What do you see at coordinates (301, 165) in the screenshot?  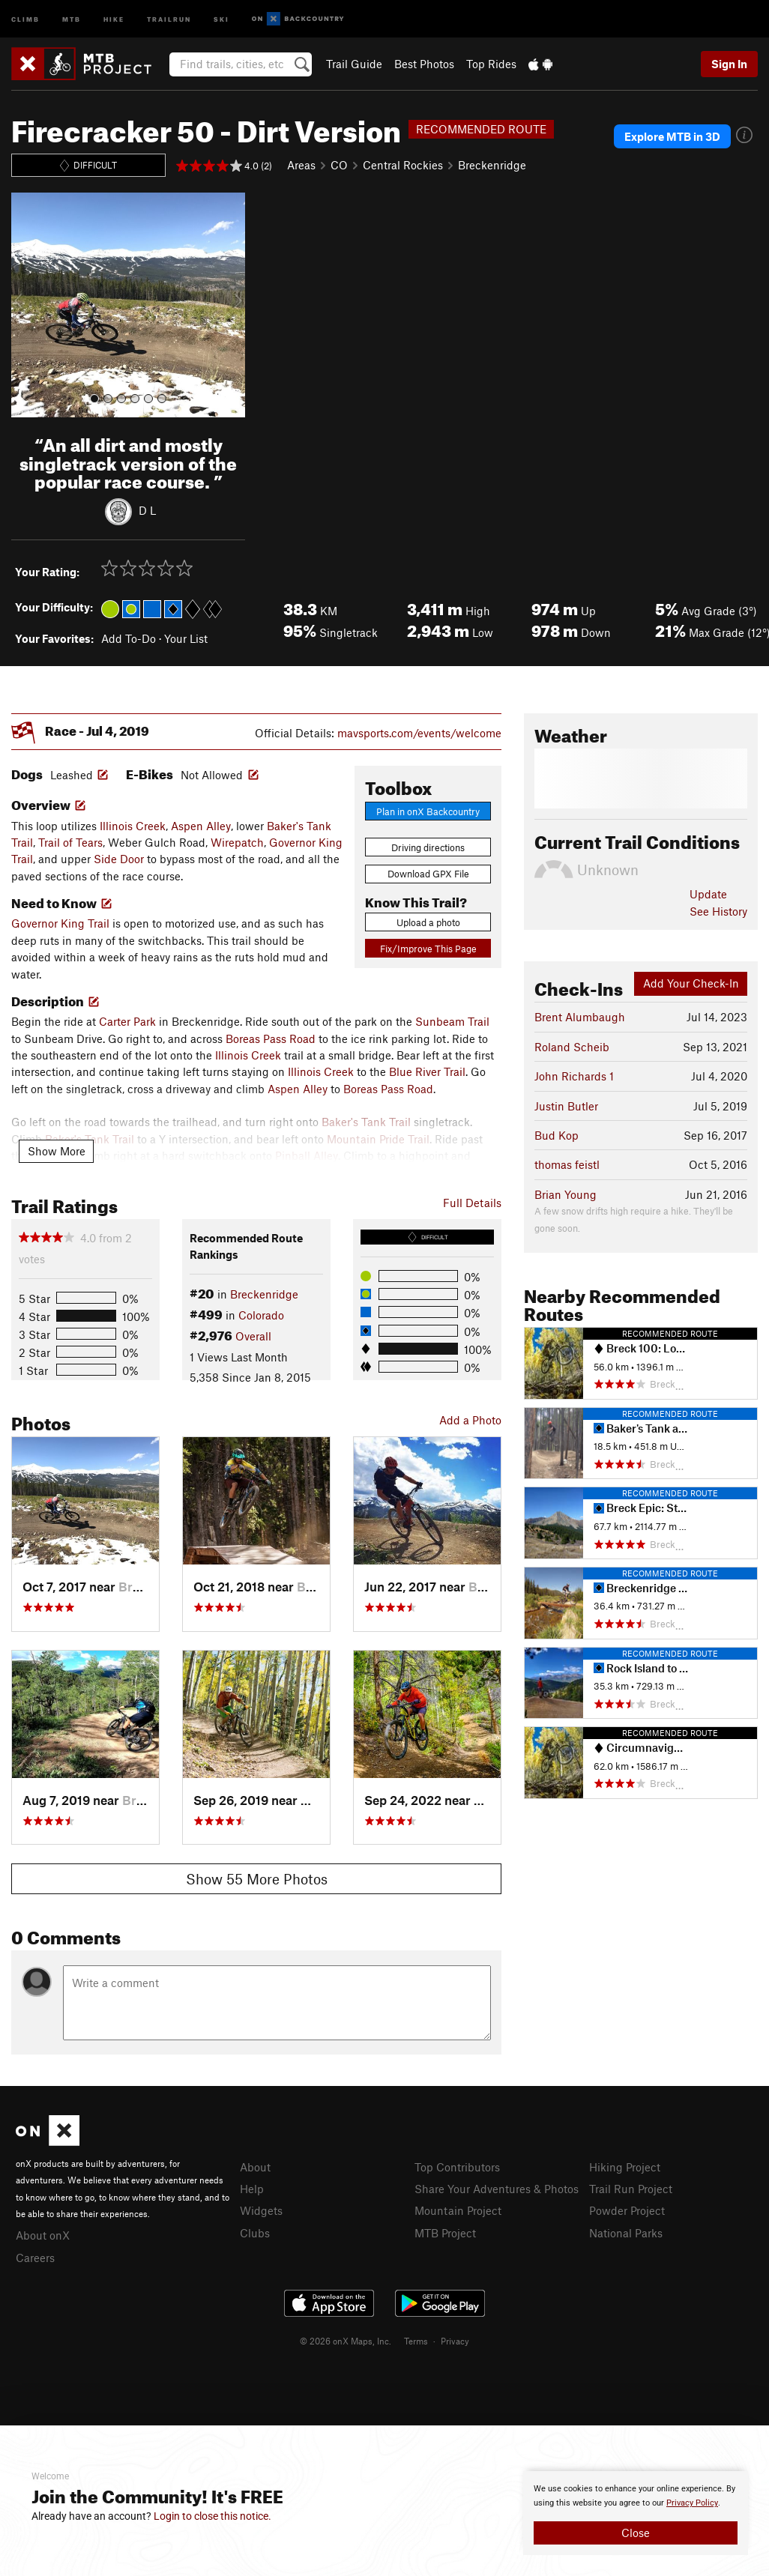 I see `Areas` at bounding box center [301, 165].